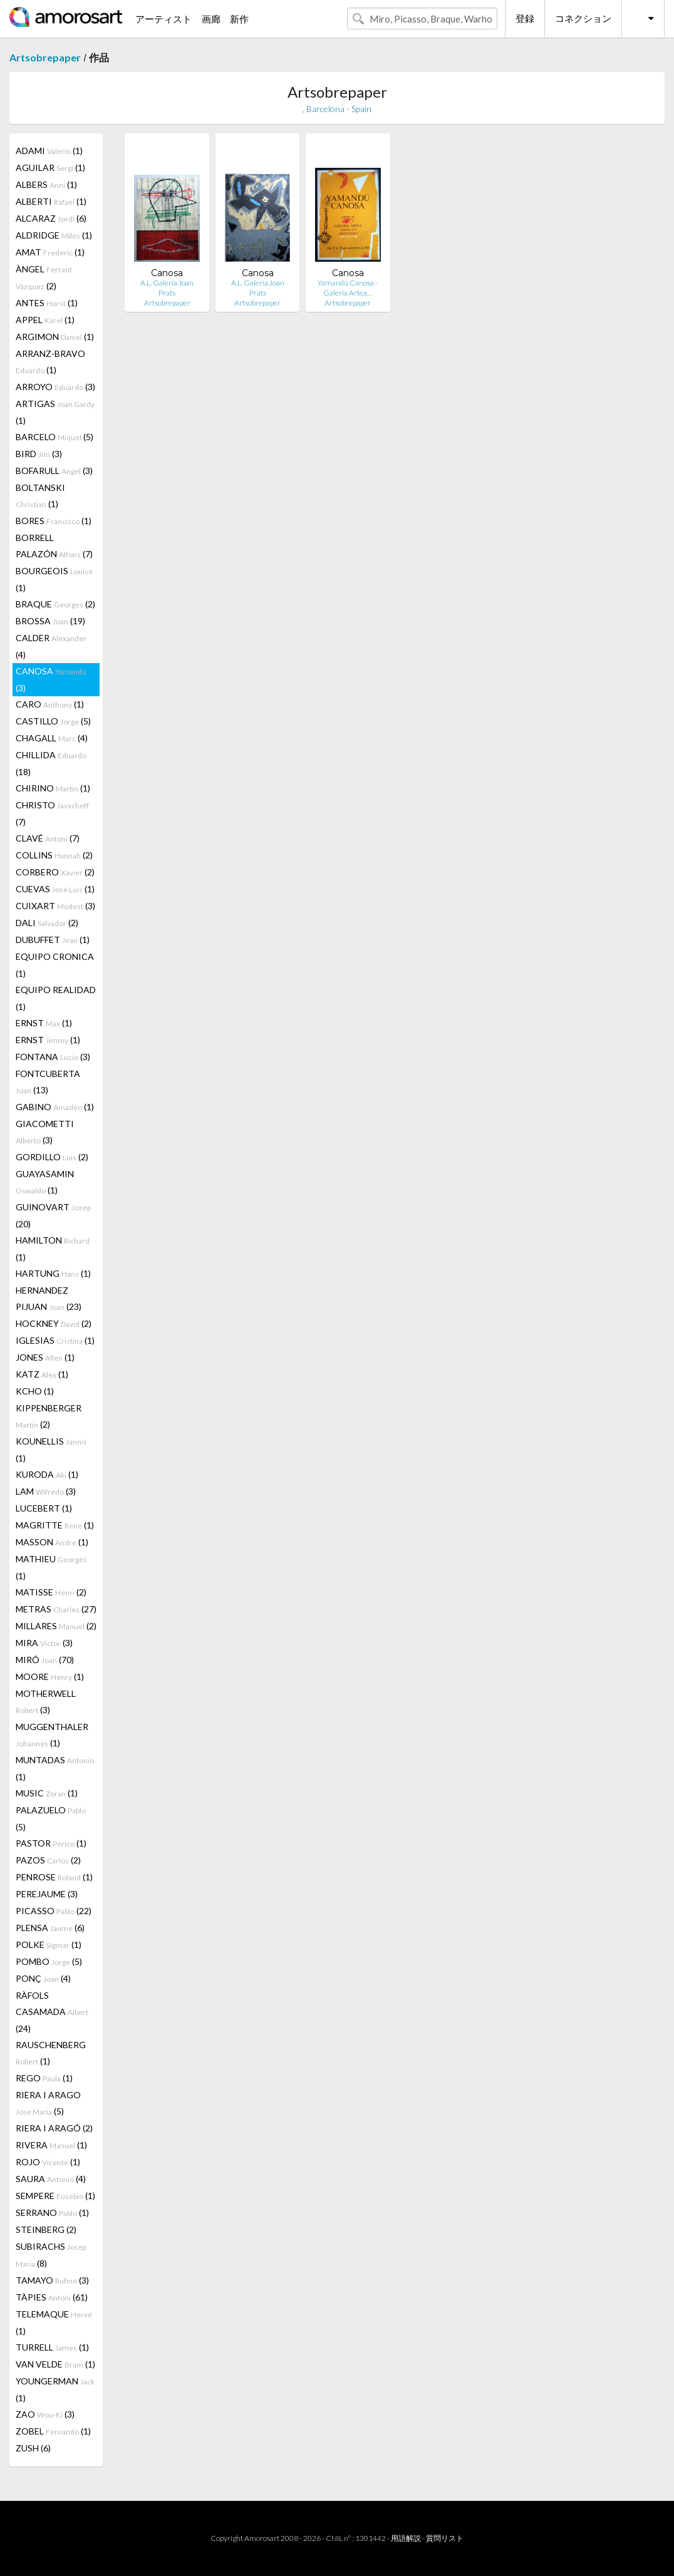 Image resolution: width=674 pixels, height=2576 pixels. I want to click on MUNTADAS (1), so click(55, 1768).